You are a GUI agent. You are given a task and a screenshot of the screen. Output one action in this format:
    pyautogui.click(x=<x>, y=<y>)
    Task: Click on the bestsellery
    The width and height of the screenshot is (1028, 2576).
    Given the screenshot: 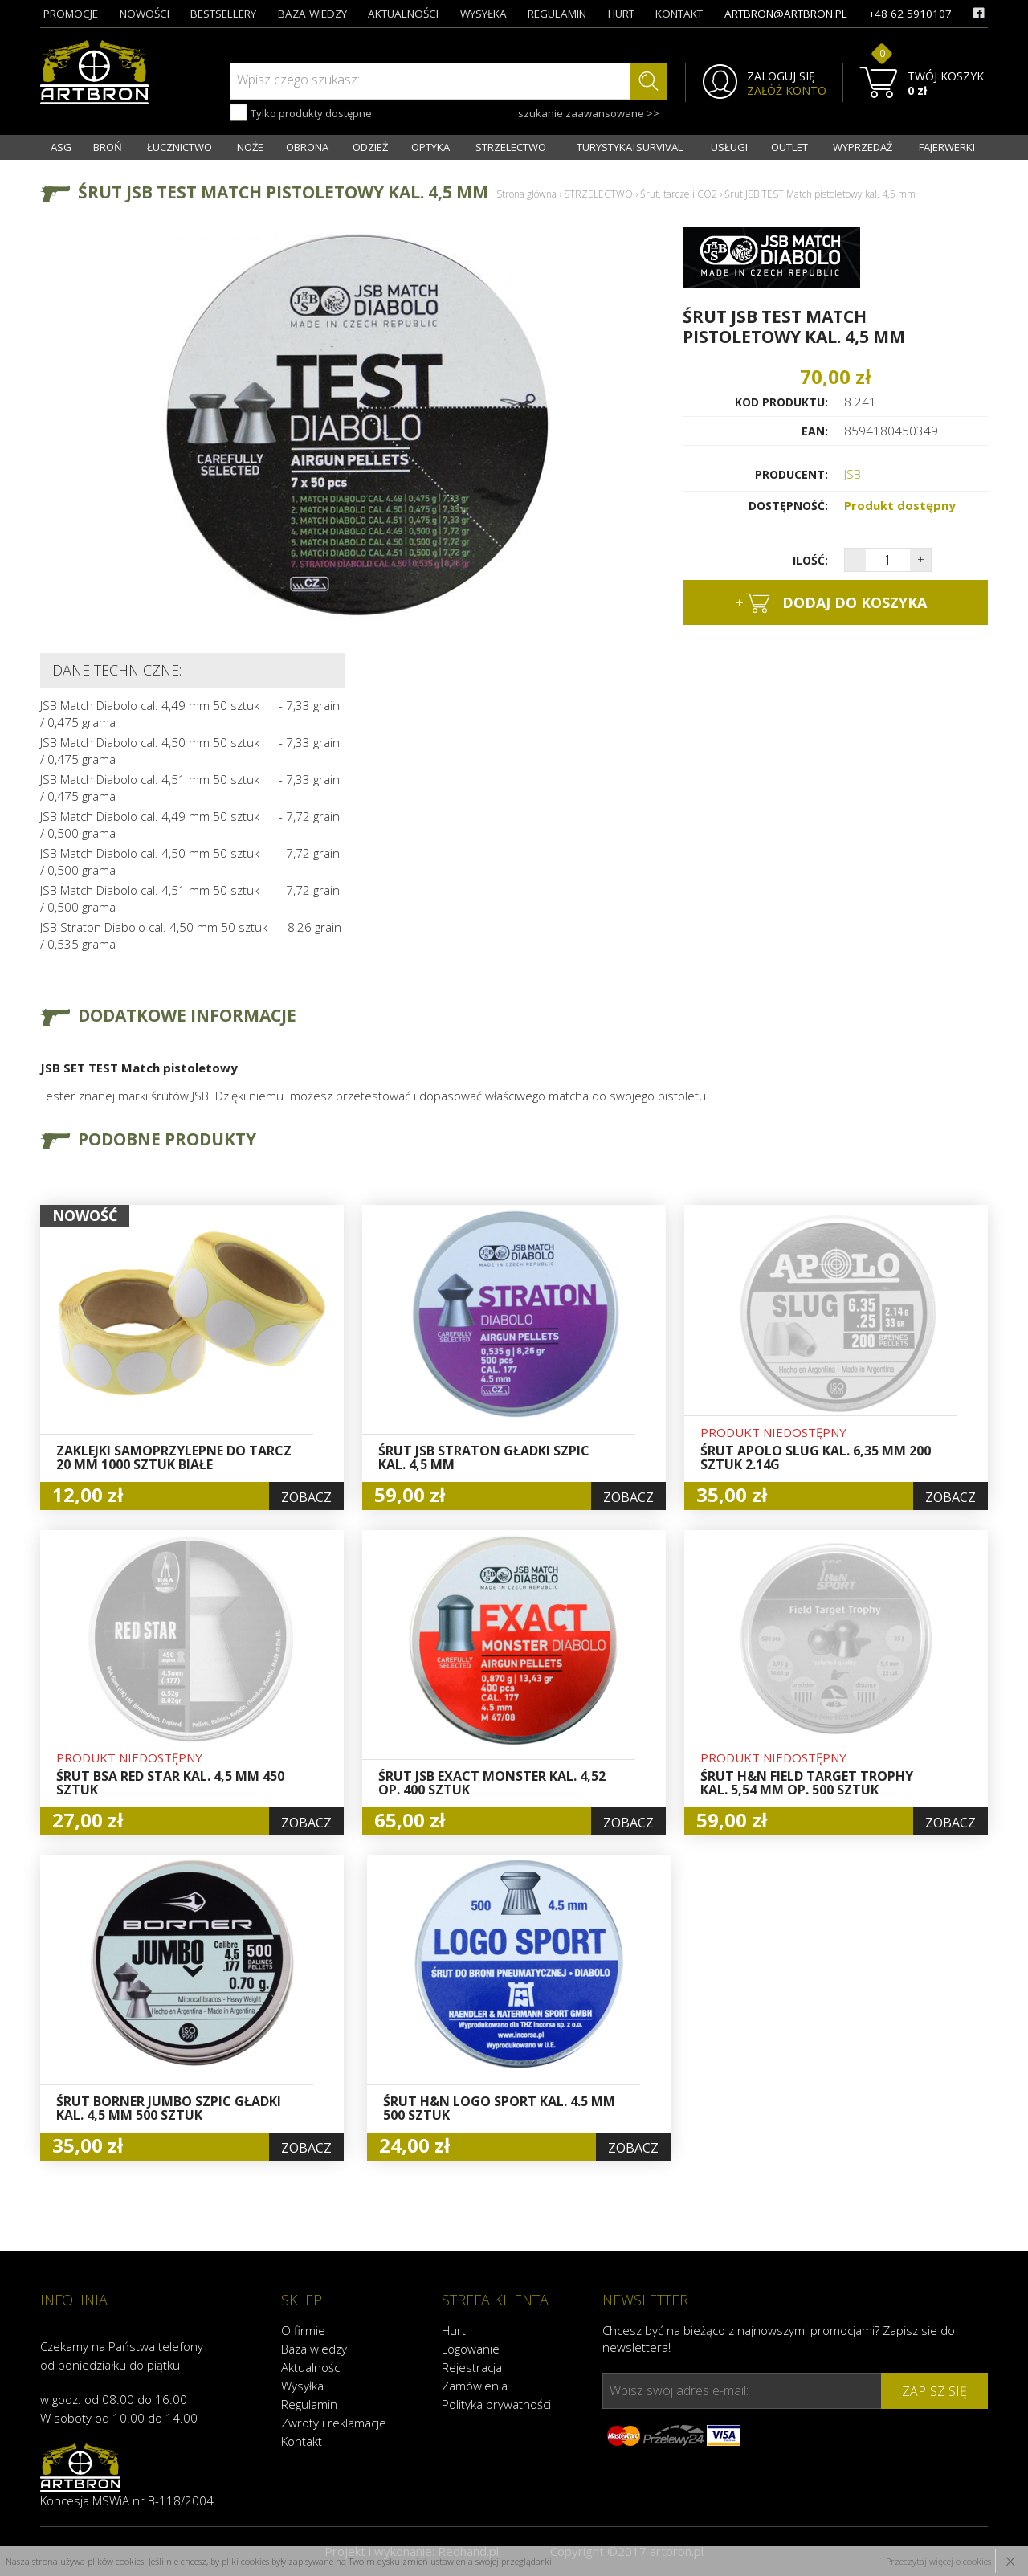 What is the action you would take?
    pyautogui.click(x=223, y=13)
    